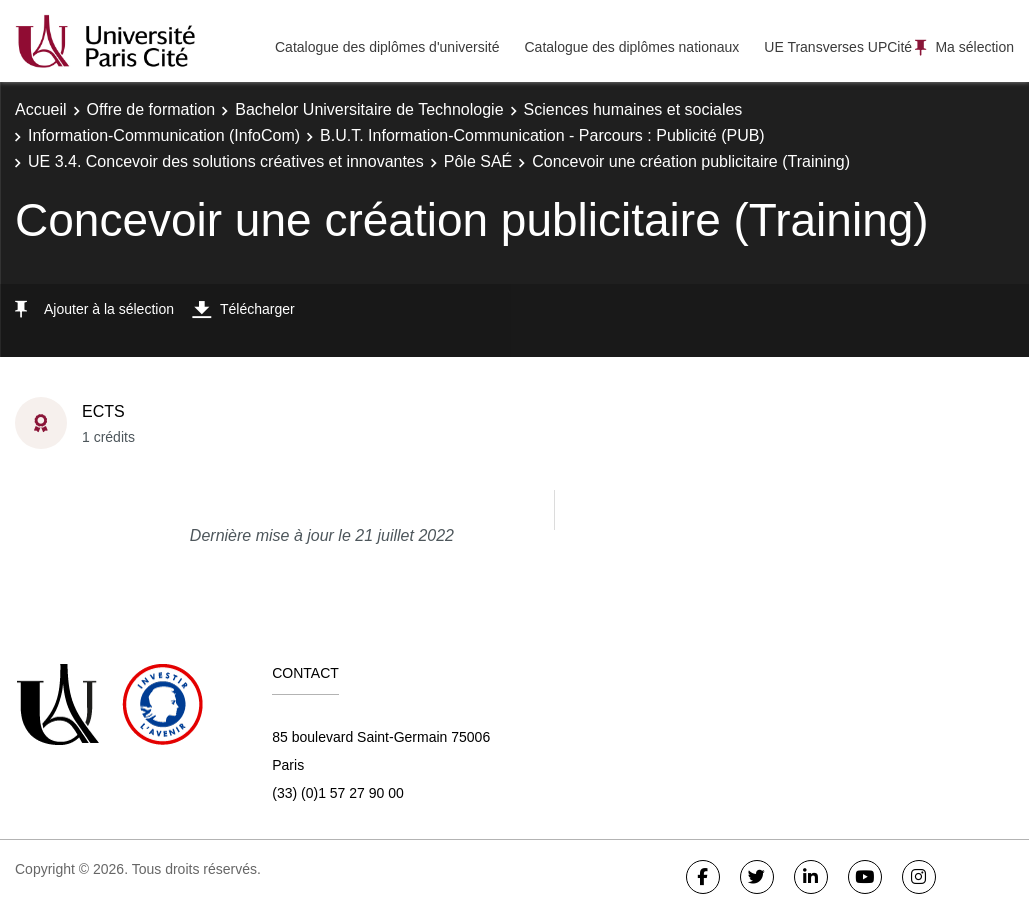 The image size is (1029, 917). I want to click on Bachelor Universitaire de Technologie, so click(369, 109).